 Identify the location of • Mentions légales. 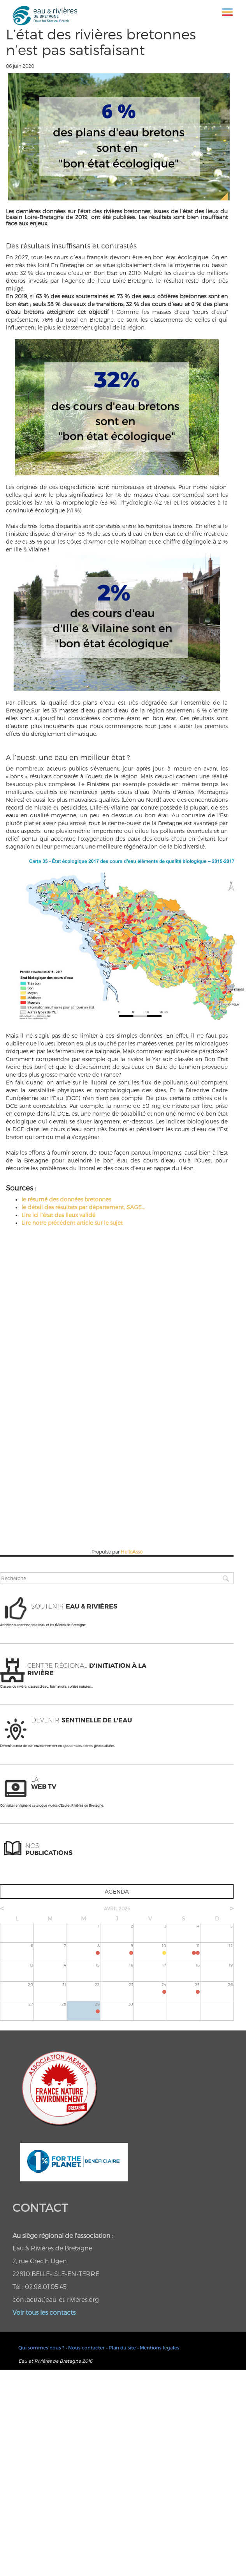
(158, 2347).